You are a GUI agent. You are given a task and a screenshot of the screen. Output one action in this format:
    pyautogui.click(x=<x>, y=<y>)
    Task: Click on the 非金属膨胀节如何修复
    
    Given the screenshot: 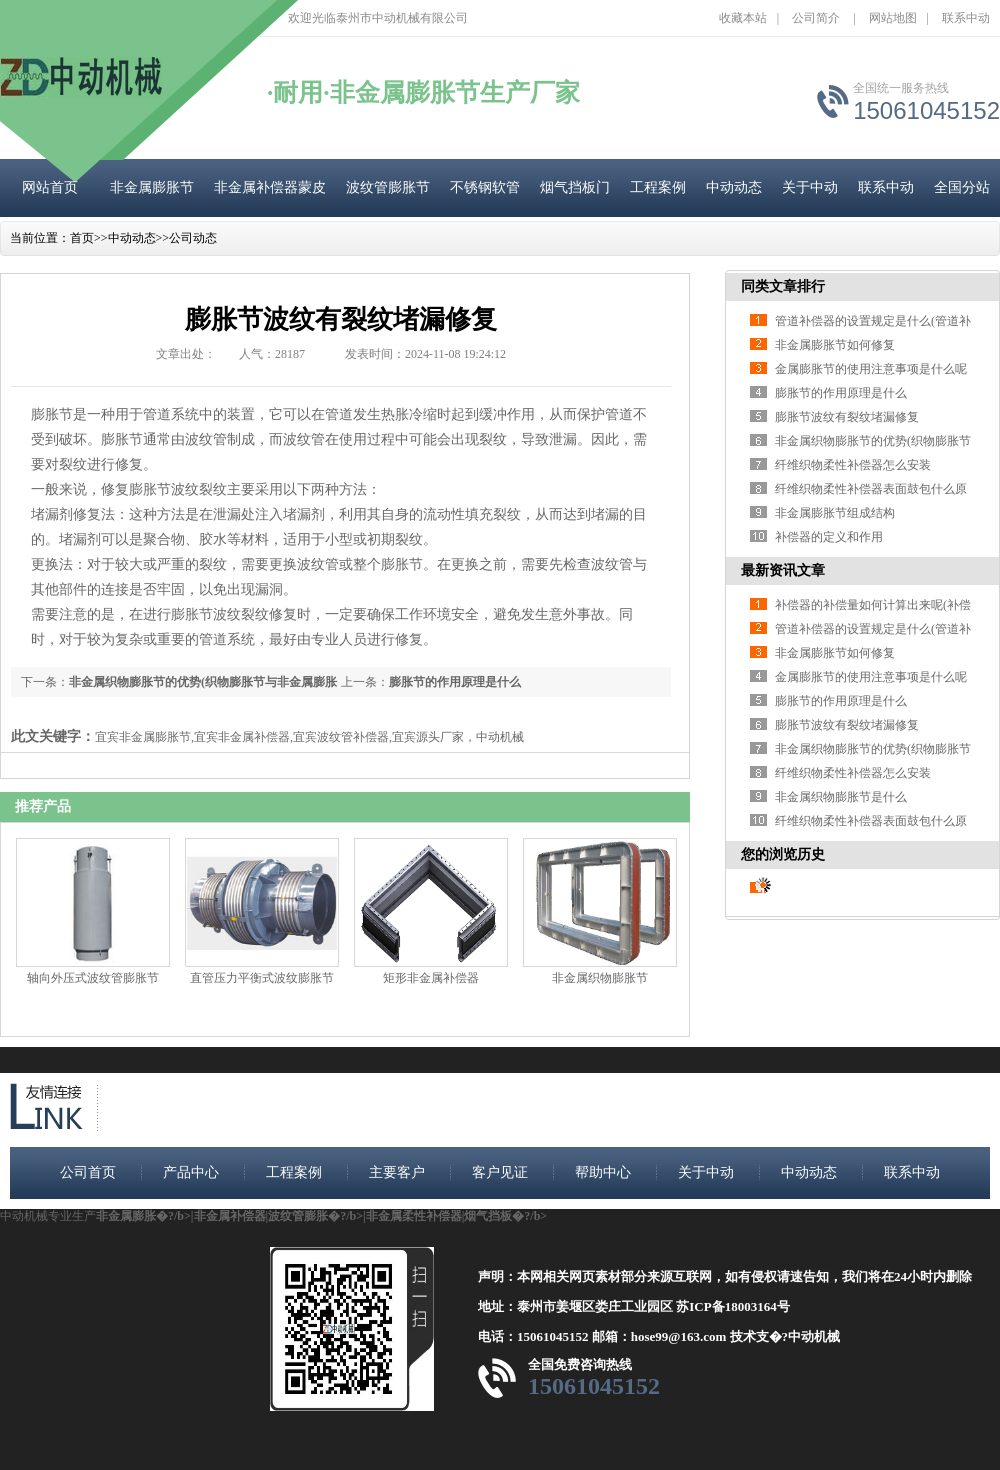 What is the action you would take?
    pyautogui.click(x=835, y=345)
    